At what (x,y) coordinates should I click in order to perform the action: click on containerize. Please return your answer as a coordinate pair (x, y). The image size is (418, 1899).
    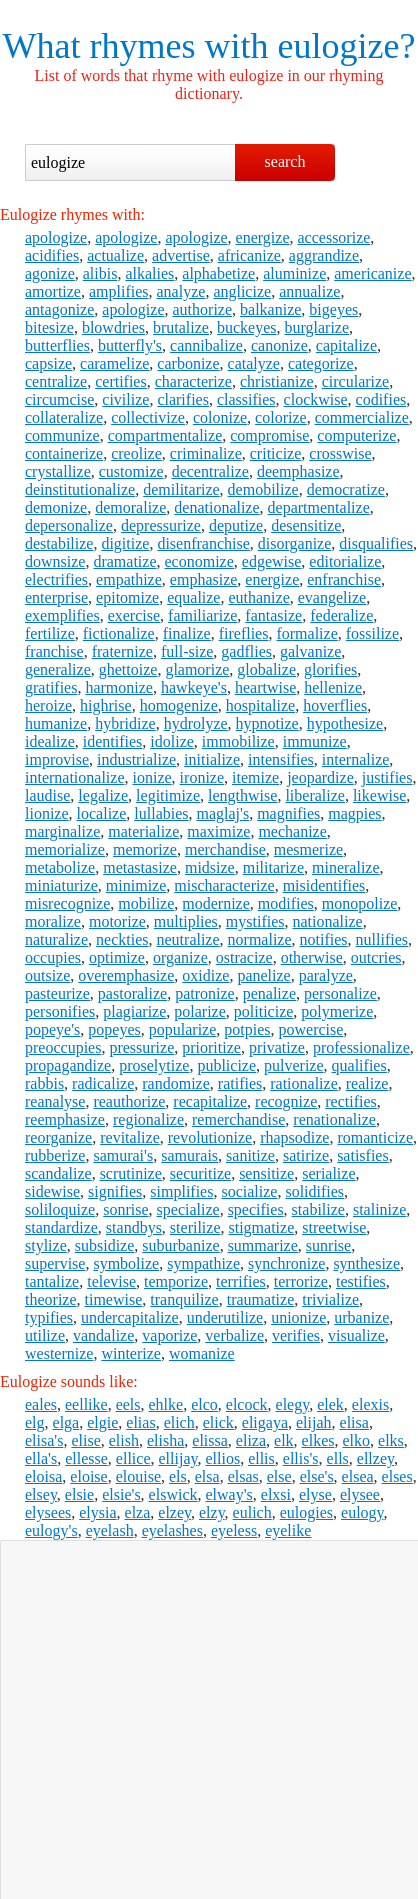
    Looking at the image, I should click on (64, 453).